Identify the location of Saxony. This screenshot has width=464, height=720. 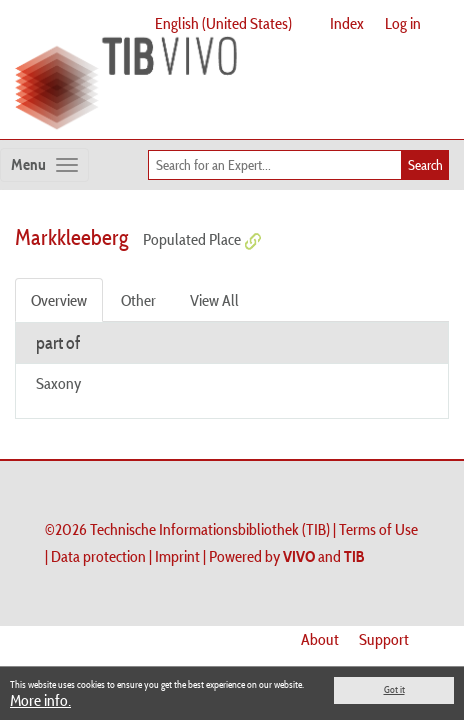
(58, 383).